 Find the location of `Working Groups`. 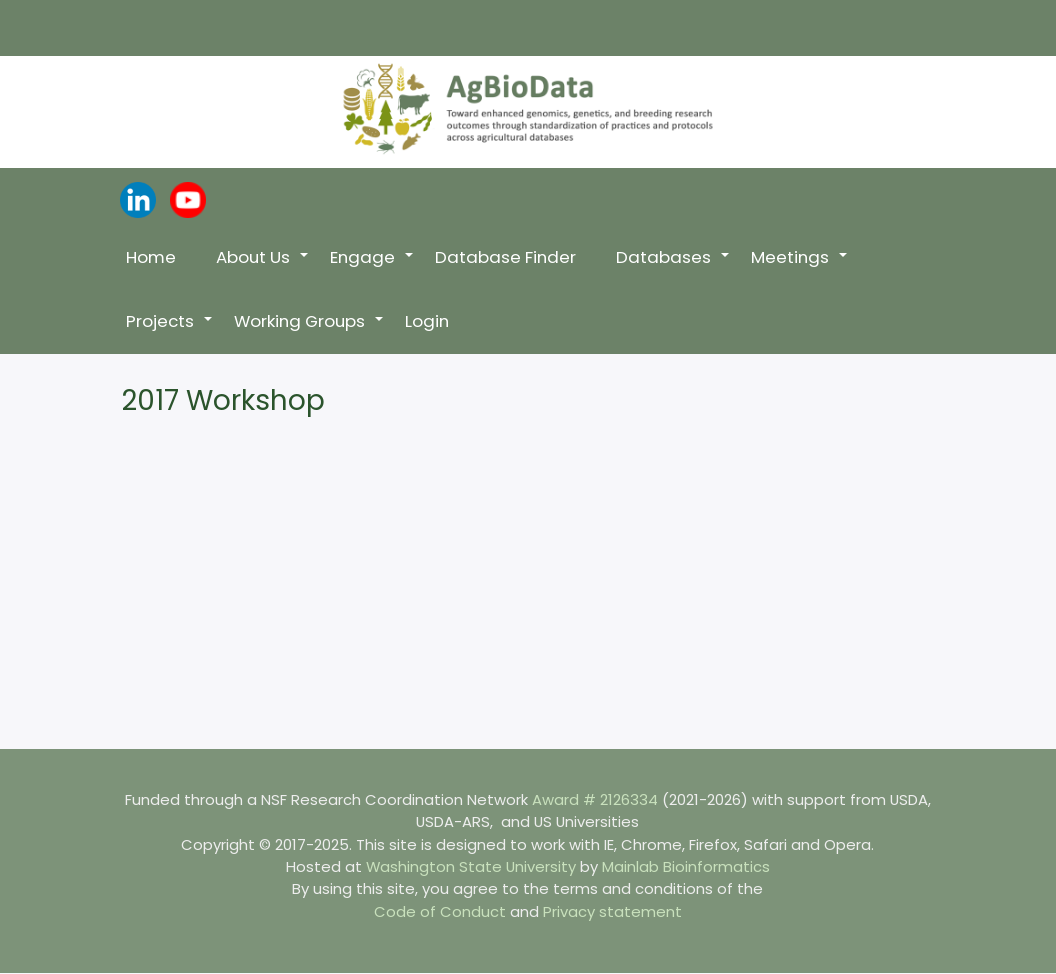

Working Groups is located at coordinates (309, 331).